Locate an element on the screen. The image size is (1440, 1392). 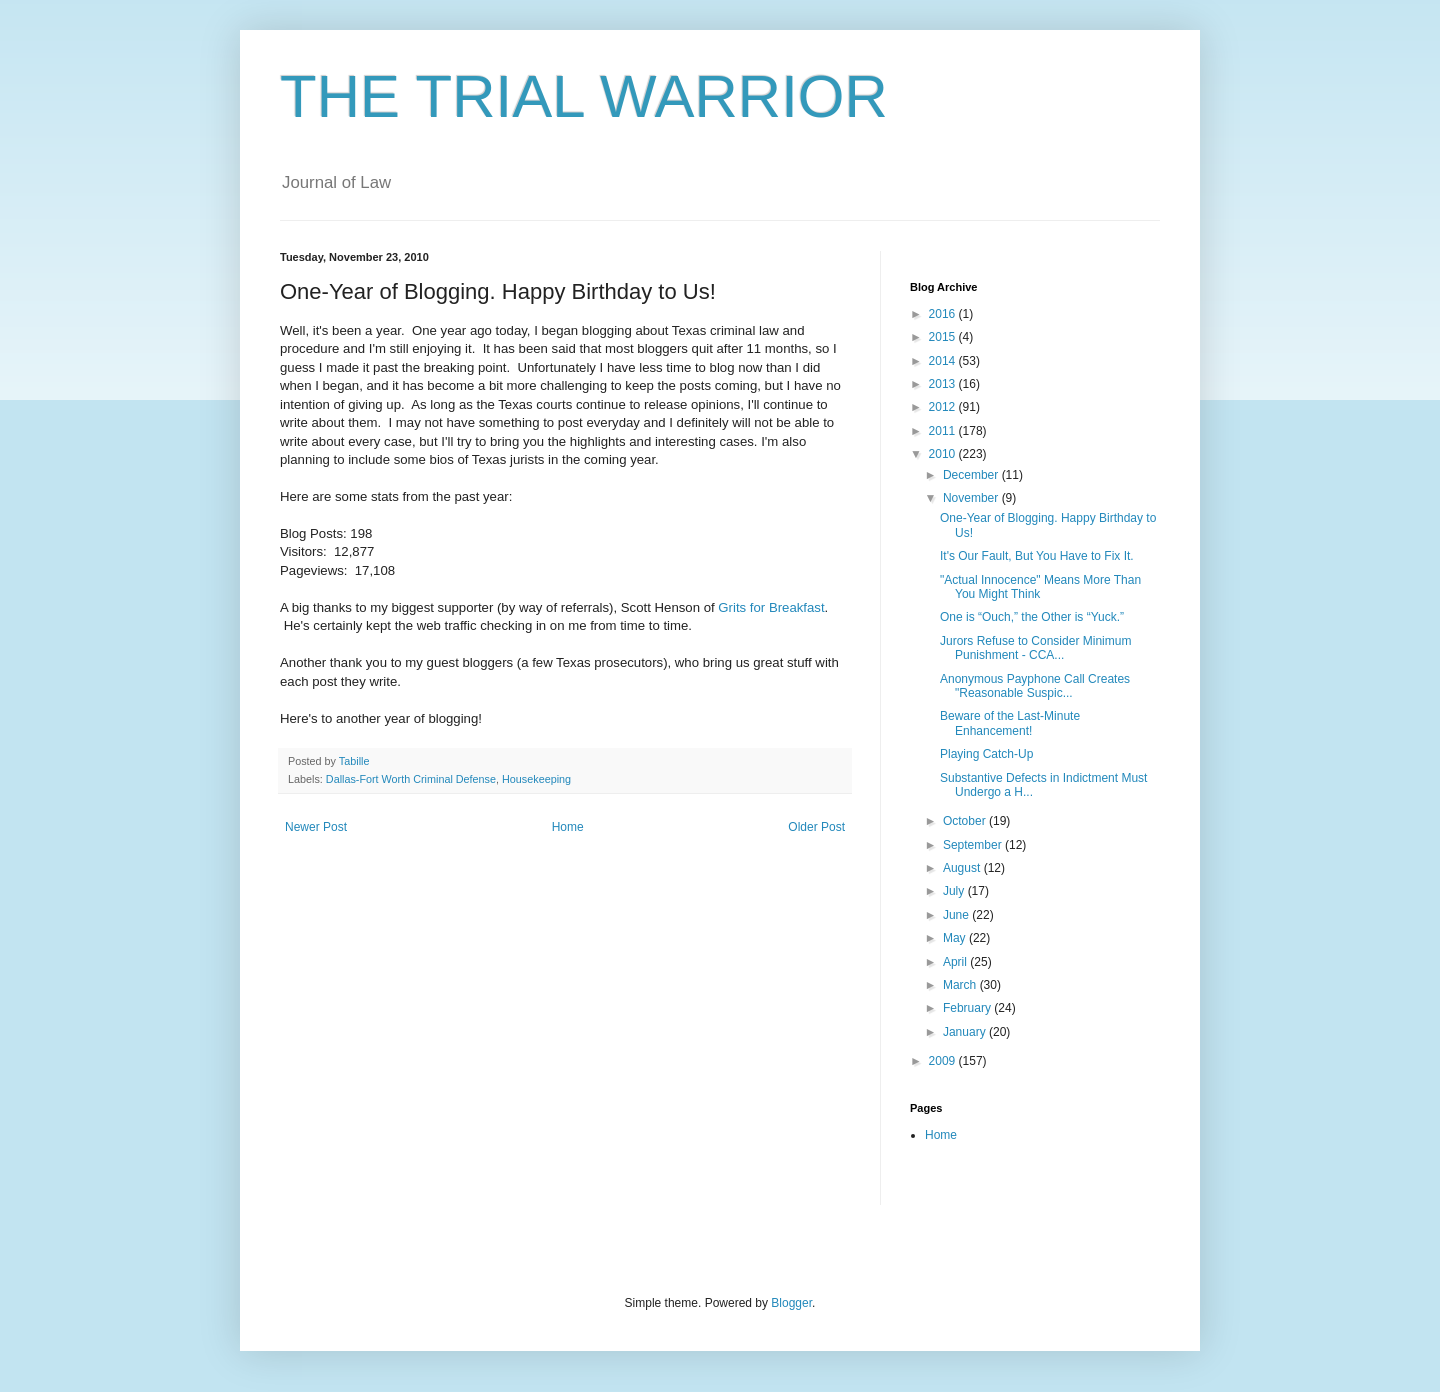
Playing Catch-Up is located at coordinates (986, 754).